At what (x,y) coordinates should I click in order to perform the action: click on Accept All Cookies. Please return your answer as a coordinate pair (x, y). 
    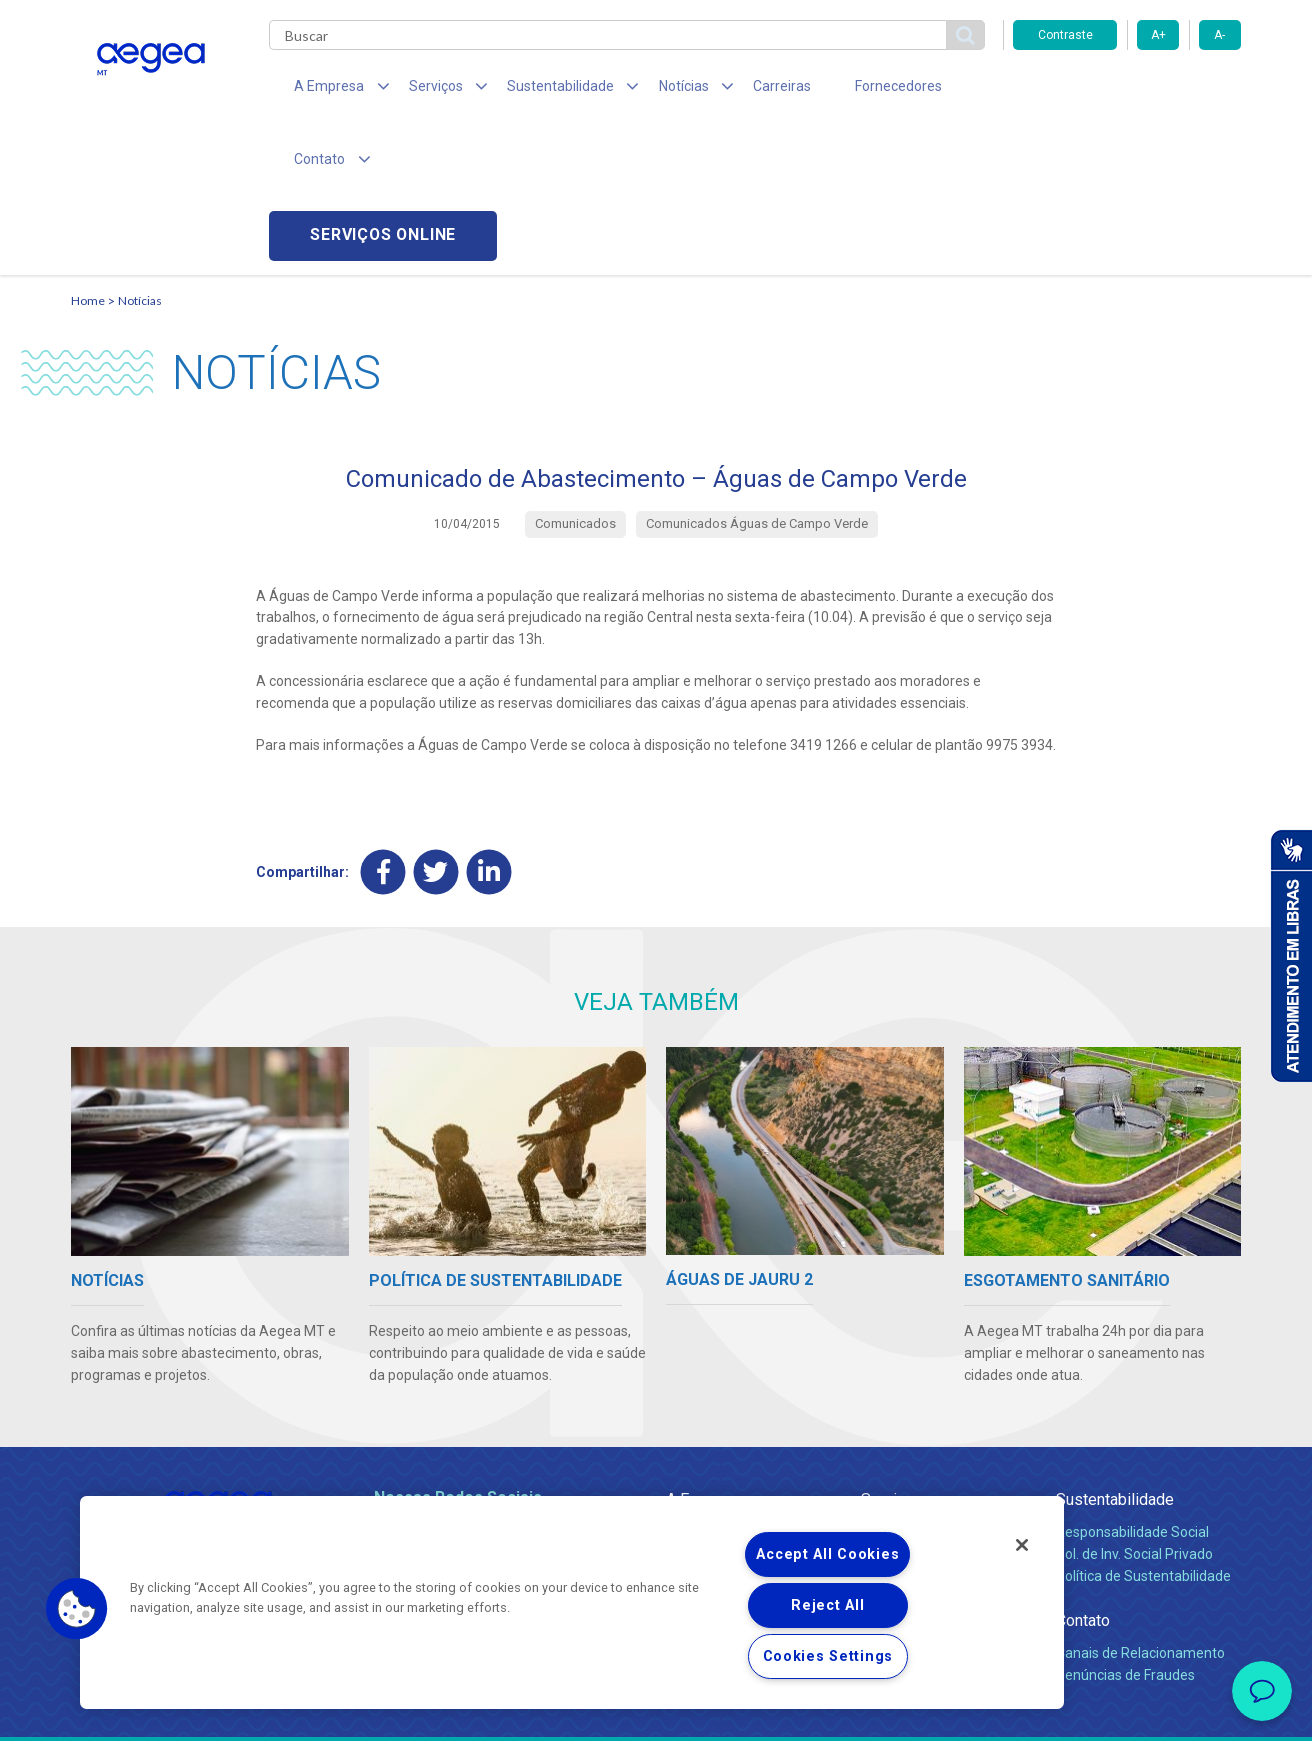
    Looking at the image, I should click on (827, 1554).